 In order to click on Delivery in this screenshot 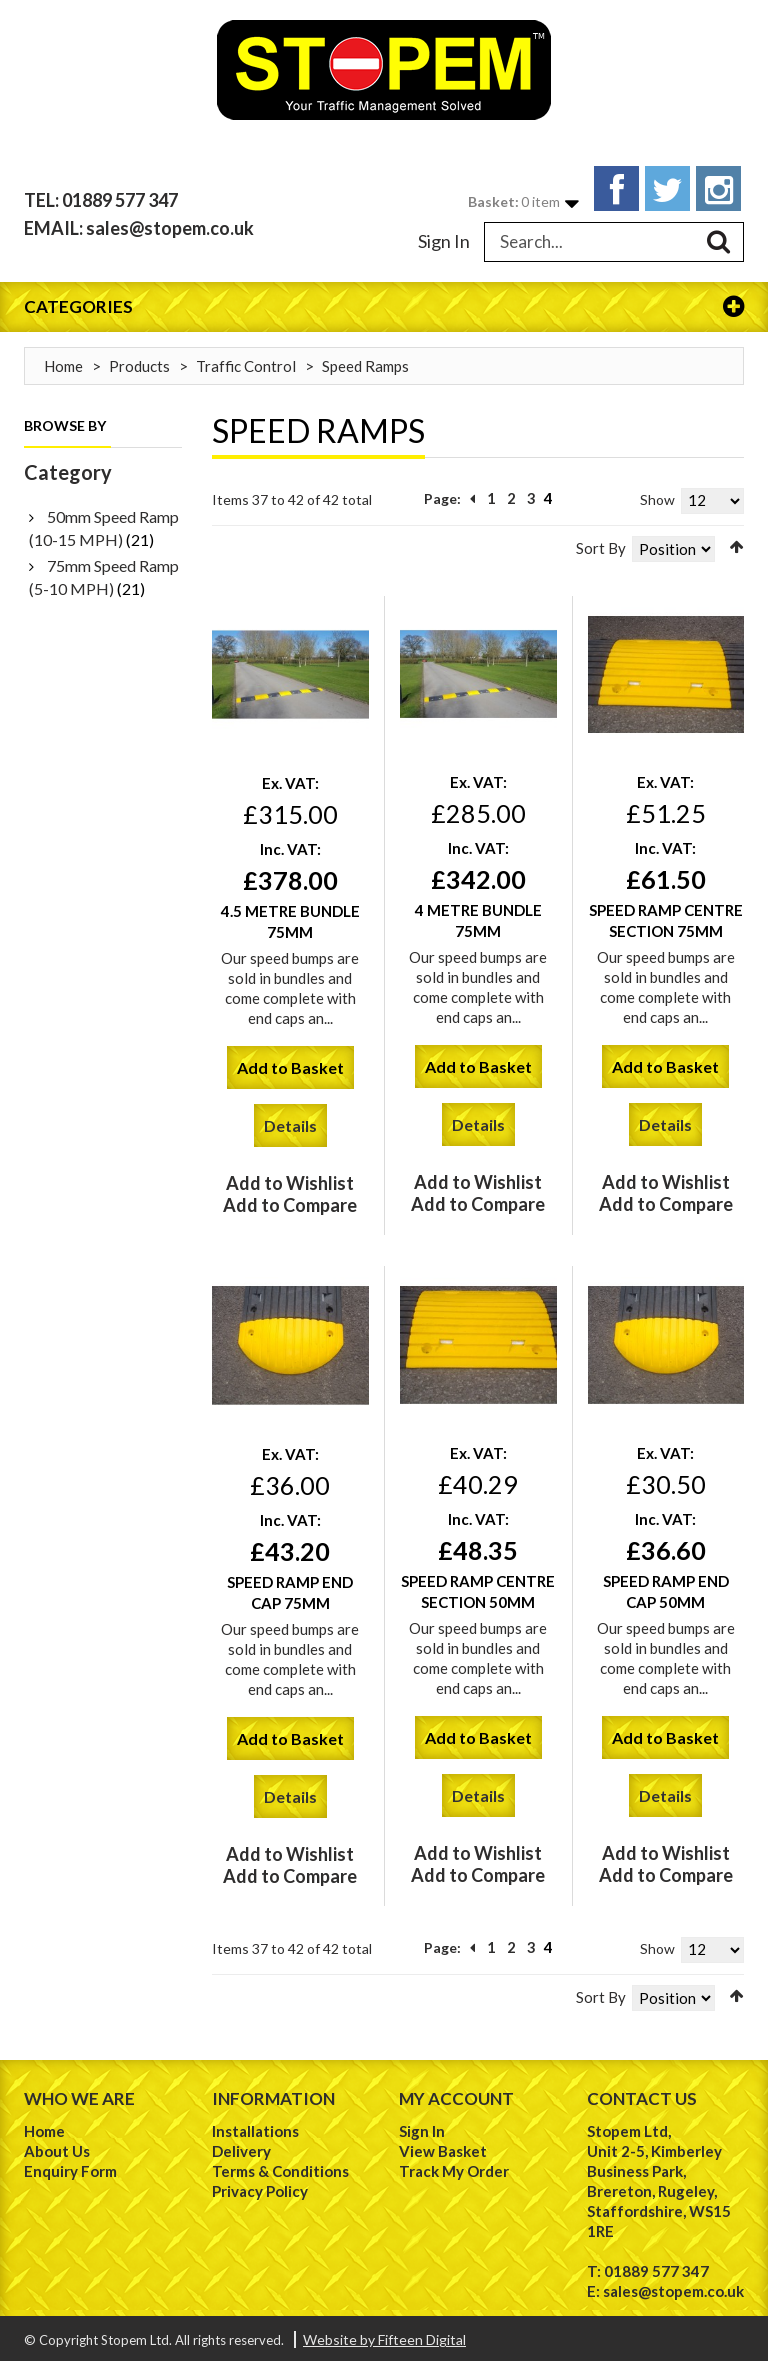, I will do `click(241, 2147)`.